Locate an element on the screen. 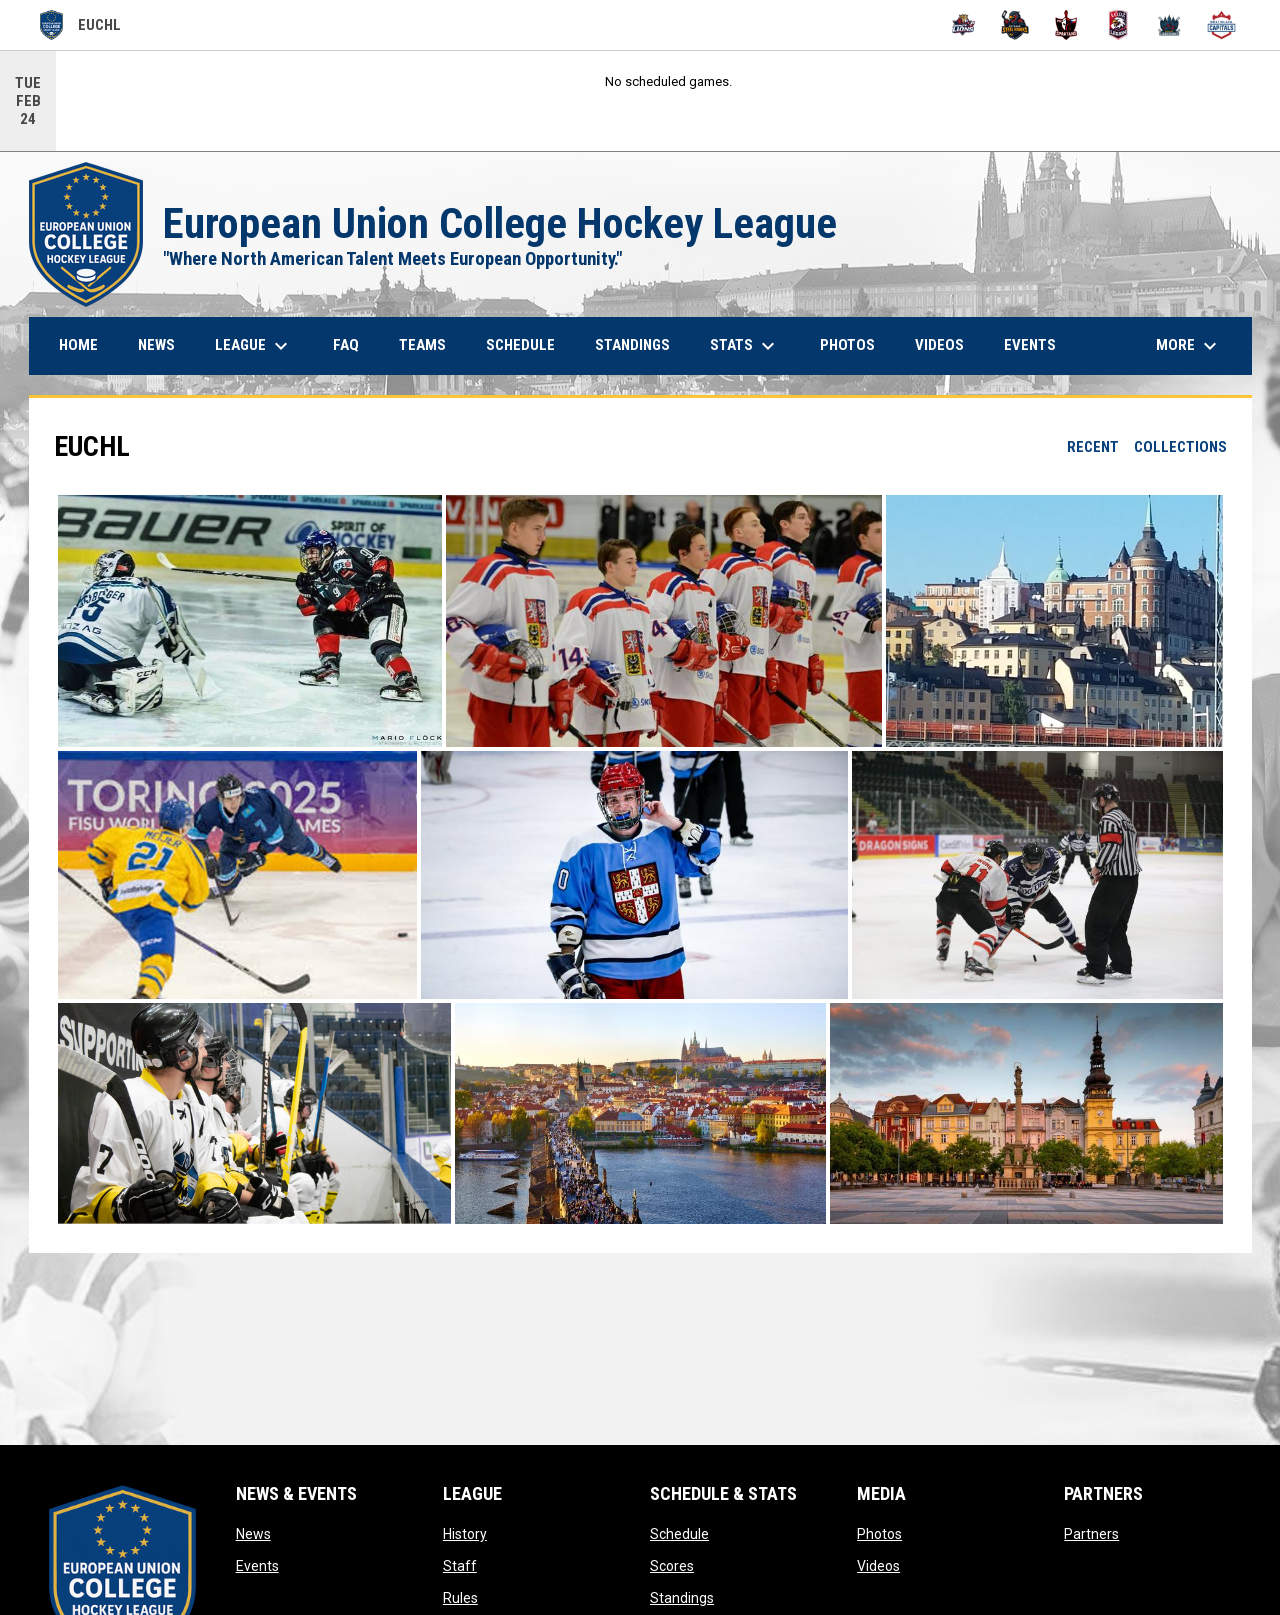 The width and height of the screenshot is (1280, 1615). News [menuitem] is located at coordinates (156, 345).